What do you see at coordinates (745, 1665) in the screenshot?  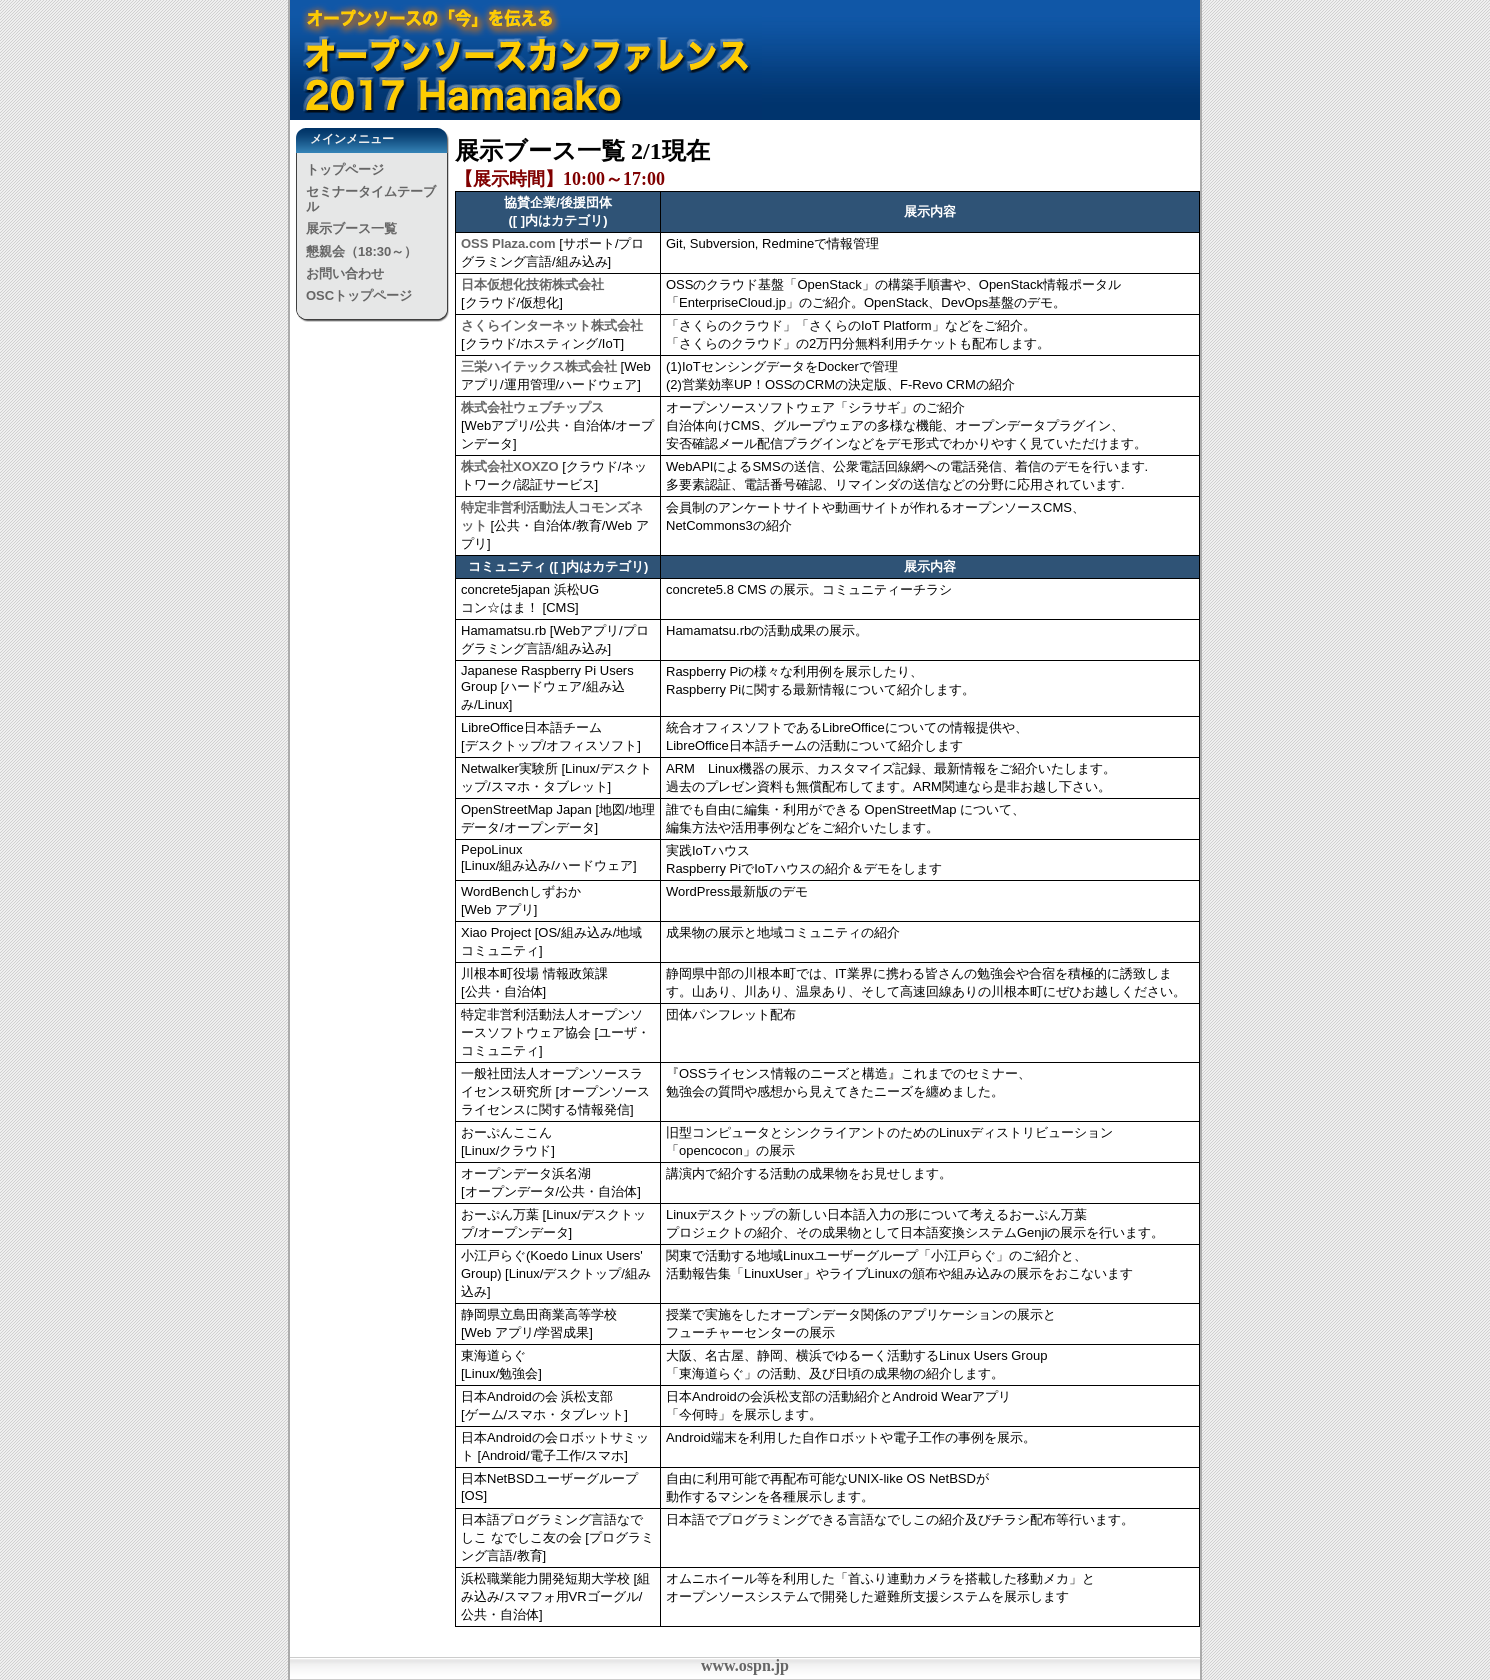 I see `www.ospn.jp` at bounding box center [745, 1665].